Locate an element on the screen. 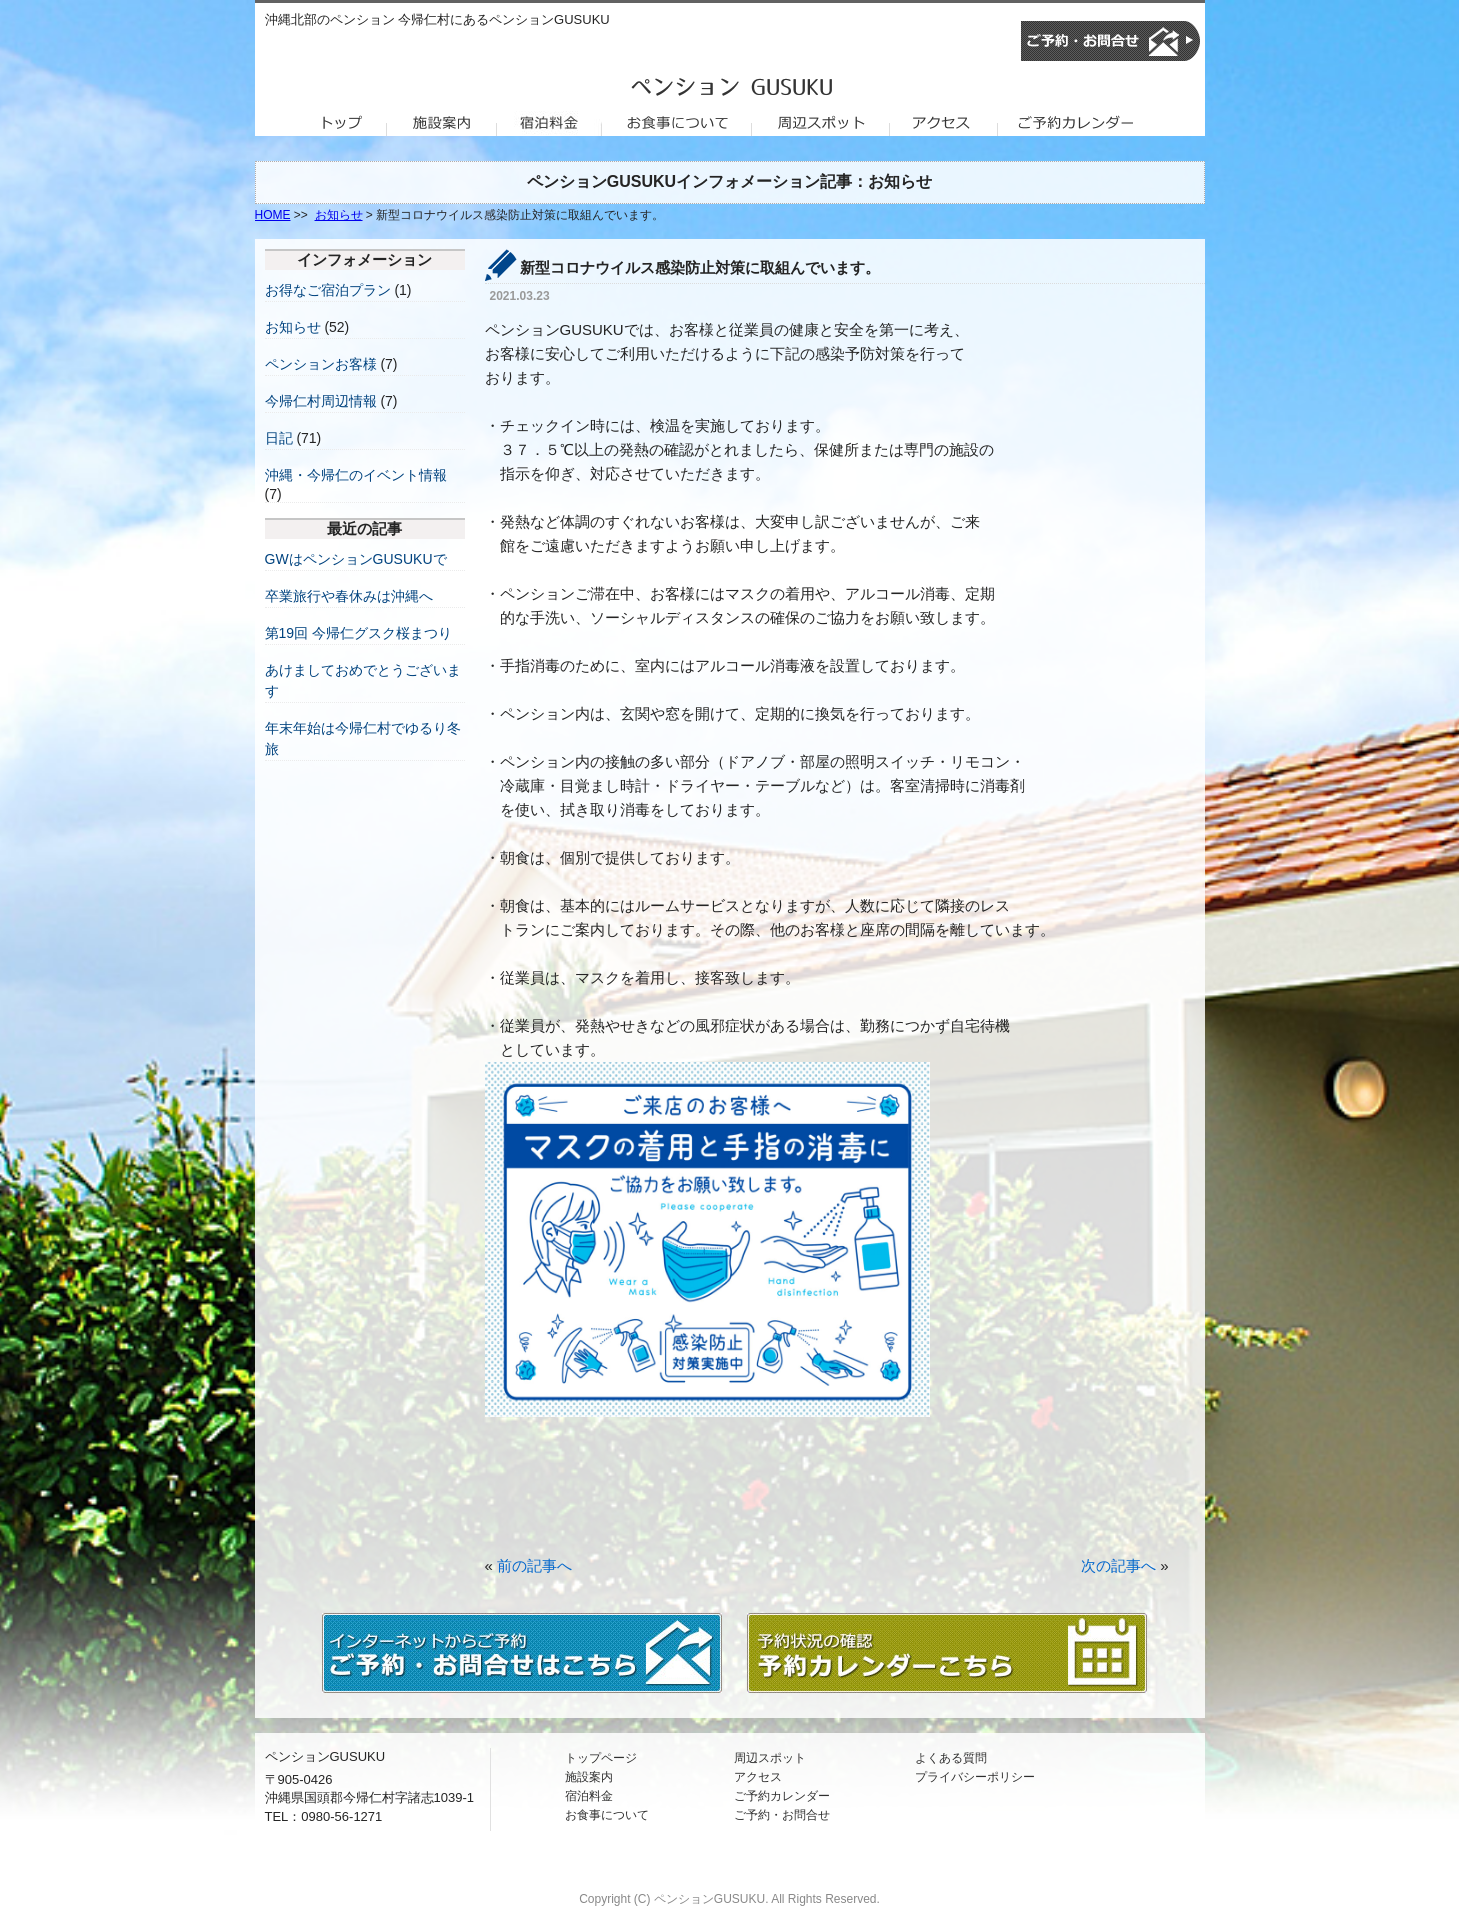  ペンションお客様 is located at coordinates (321, 364).